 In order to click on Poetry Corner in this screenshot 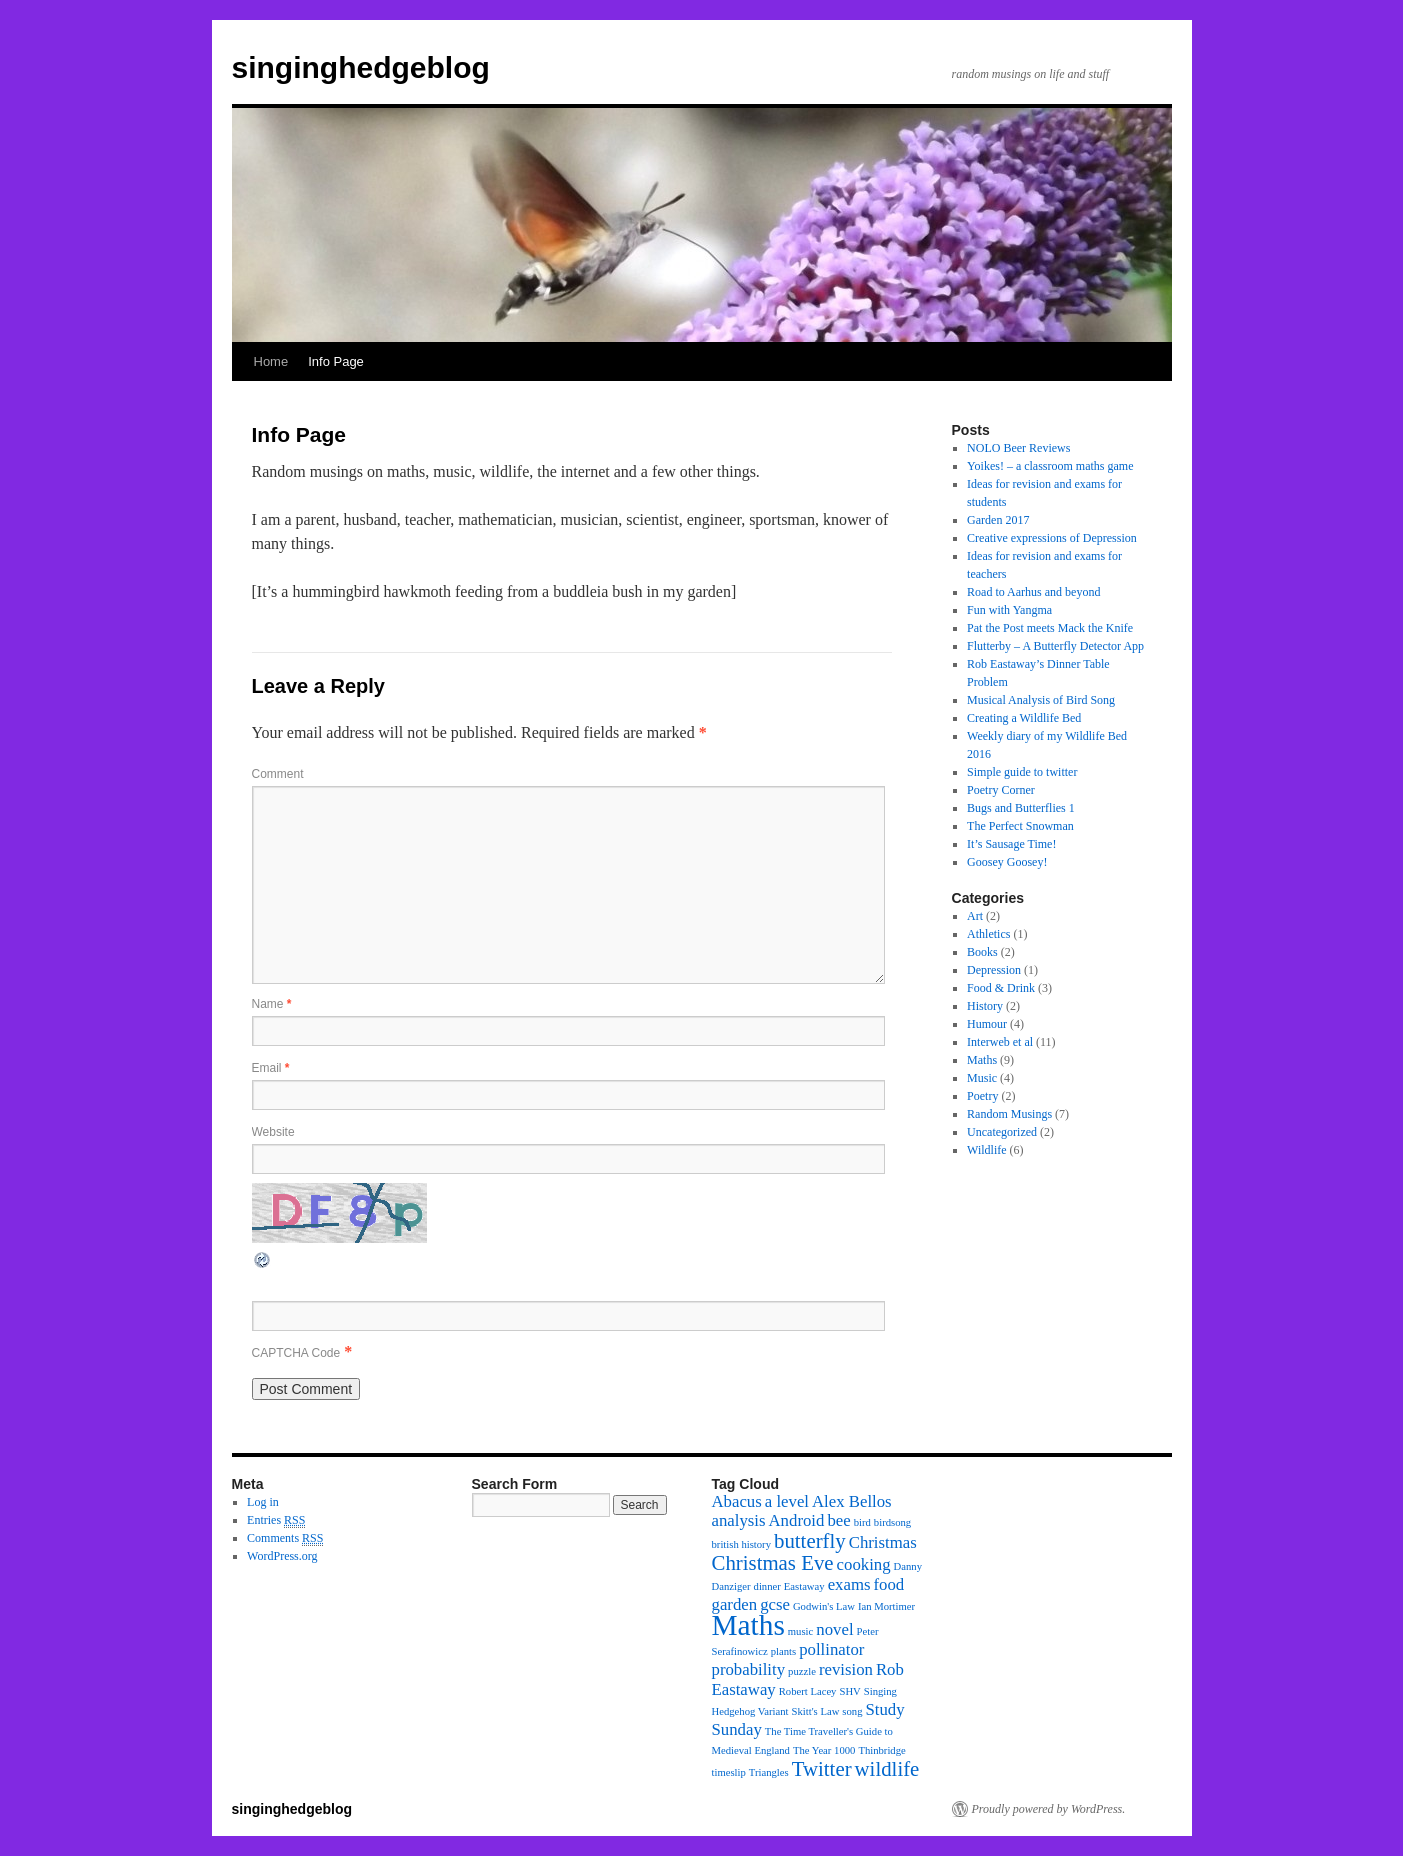, I will do `click(1001, 790)`.